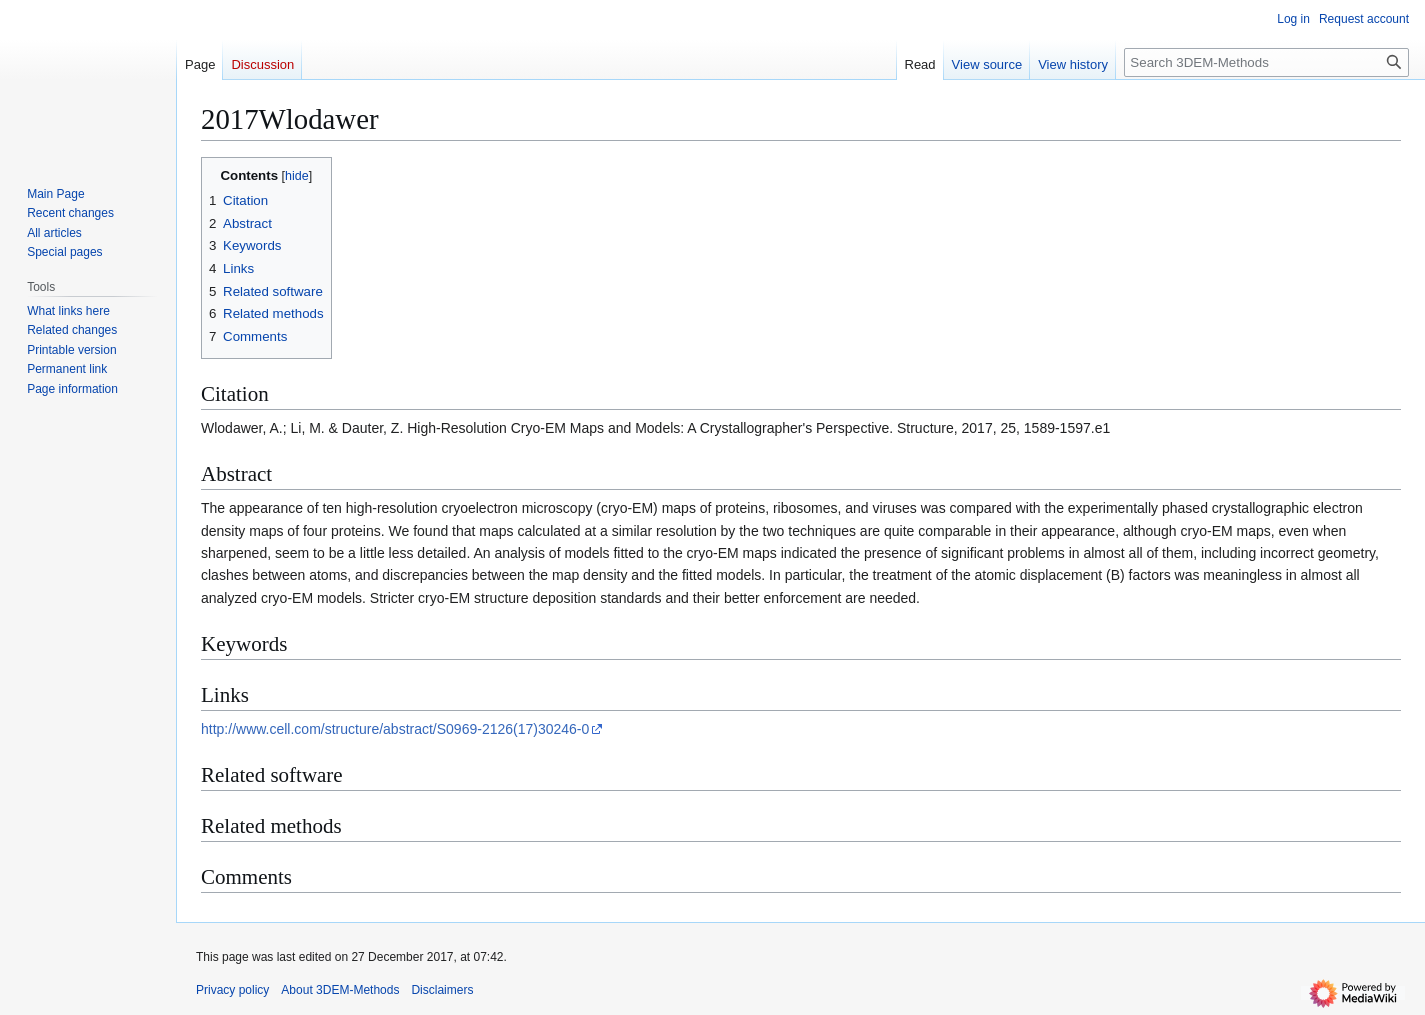  I want to click on Disclaimers, so click(442, 990).